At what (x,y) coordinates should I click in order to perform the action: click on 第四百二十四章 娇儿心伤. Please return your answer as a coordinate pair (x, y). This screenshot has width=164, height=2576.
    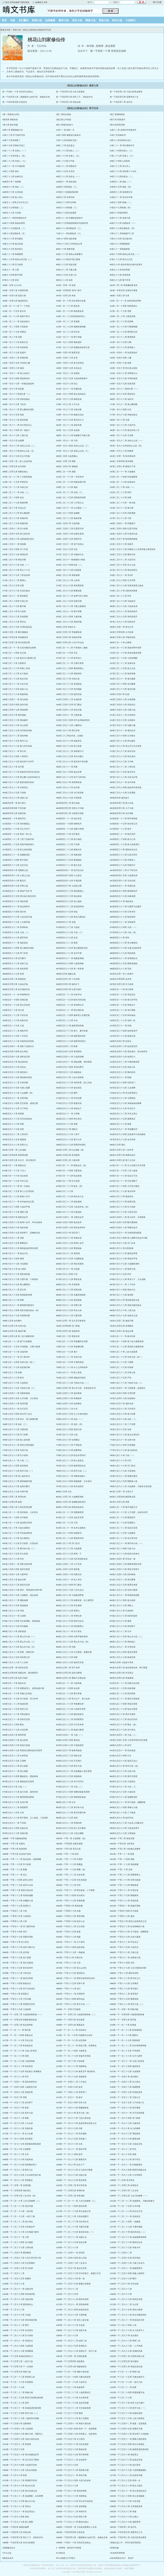
    Looking at the image, I should click on (124, 839).